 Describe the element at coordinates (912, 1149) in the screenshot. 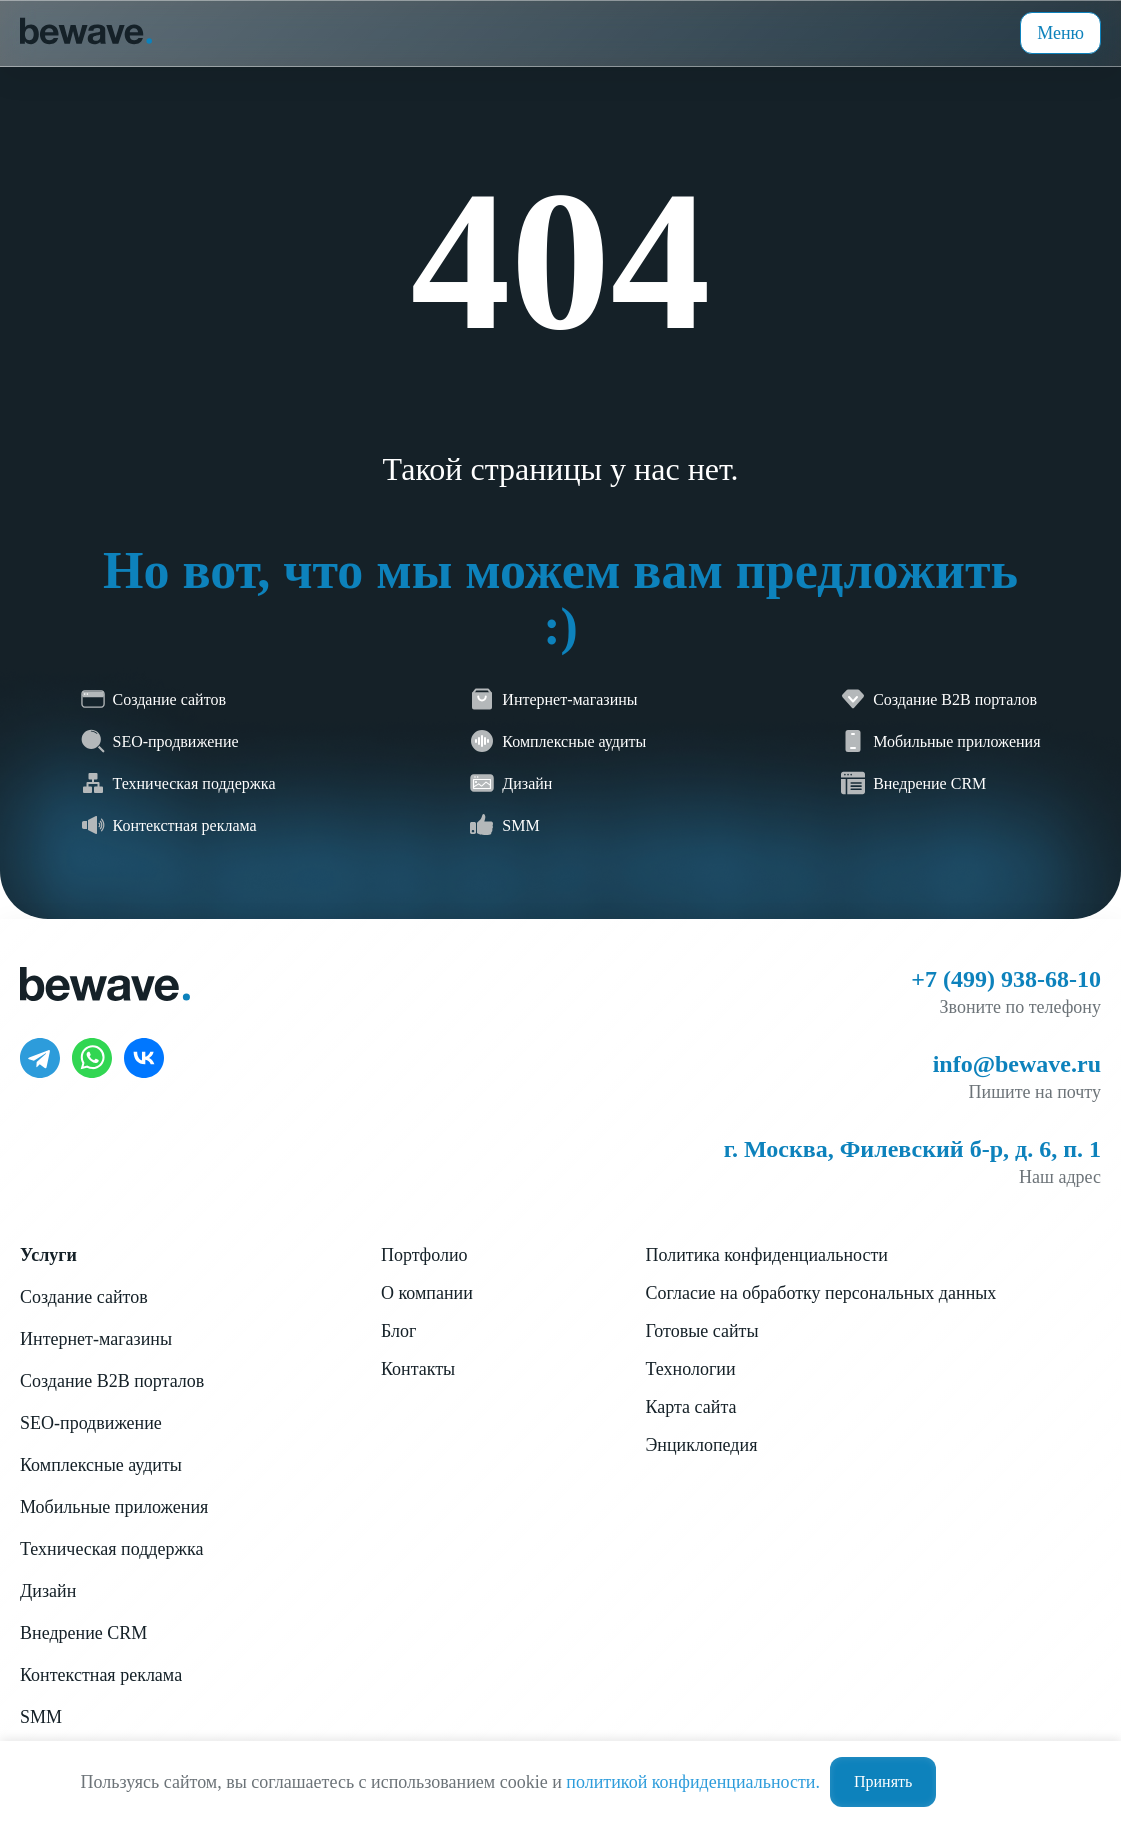

I see `г. Москва, Филевский б-р, д. 6, п. 1` at that location.